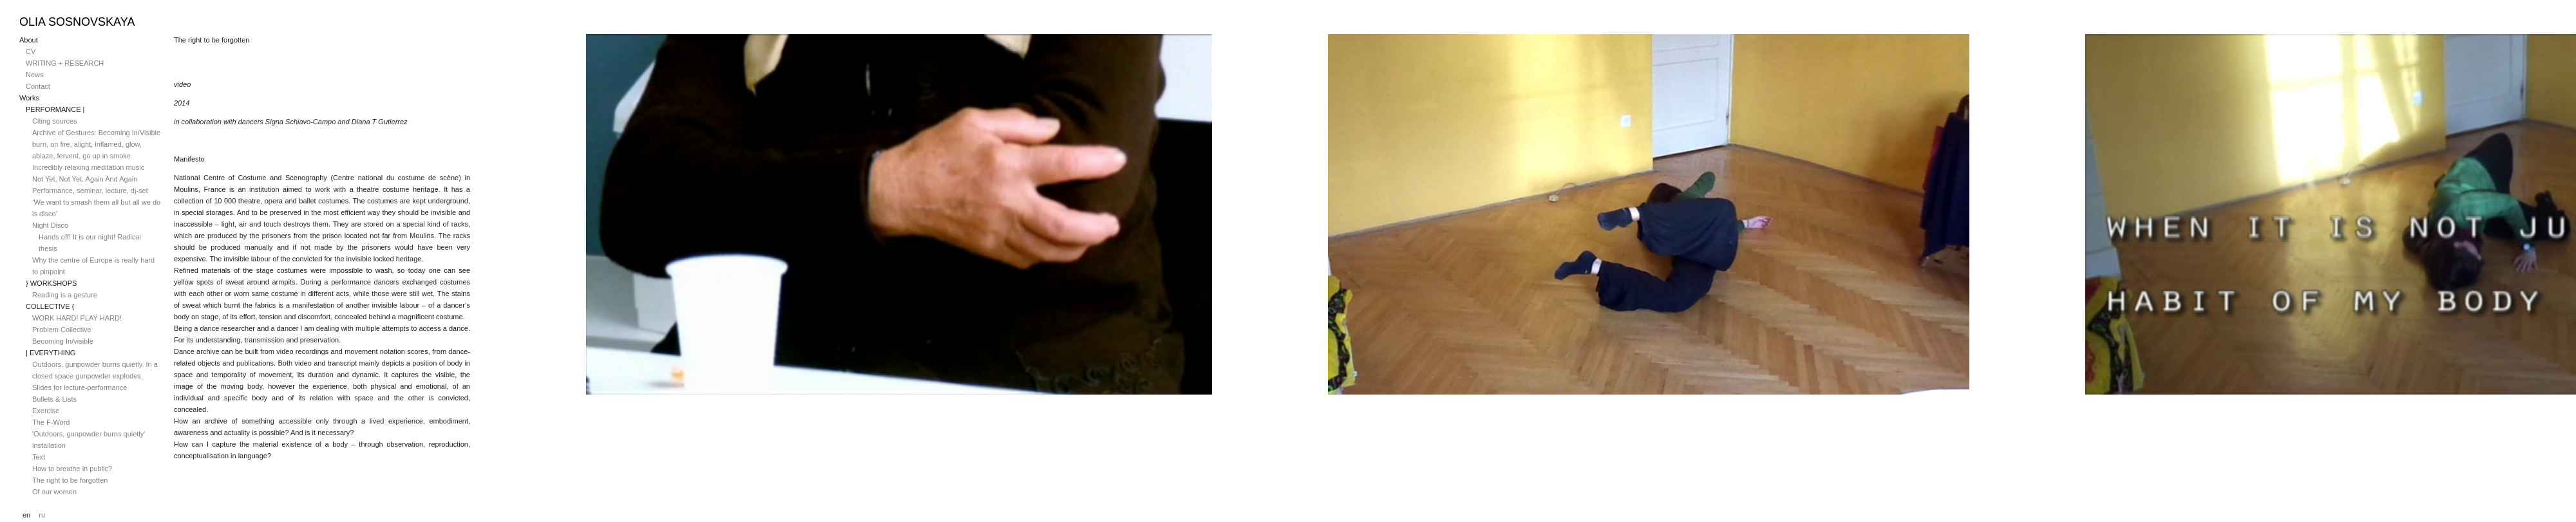  Describe the element at coordinates (88, 167) in the screenshot. I see `Incredibly relaxing meditation music` at that location.